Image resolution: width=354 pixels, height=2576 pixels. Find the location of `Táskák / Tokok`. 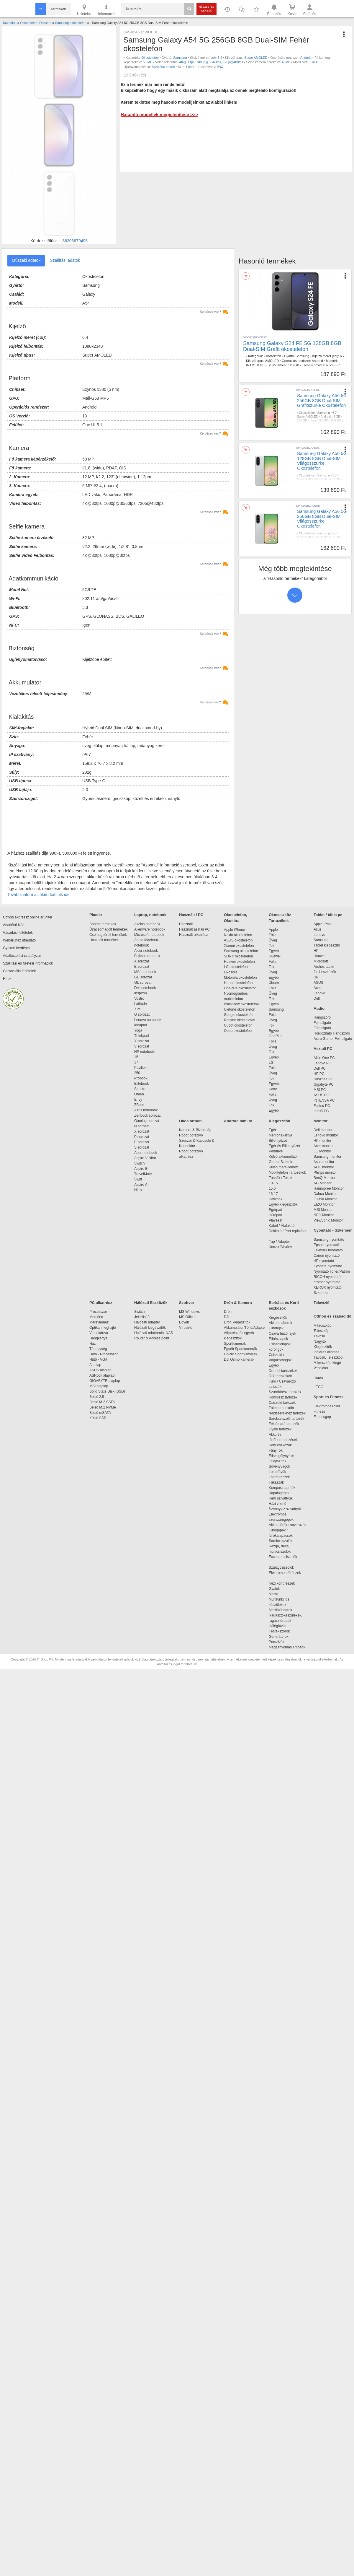

Táskák / Tokok is located at coordinates (280, 1178).